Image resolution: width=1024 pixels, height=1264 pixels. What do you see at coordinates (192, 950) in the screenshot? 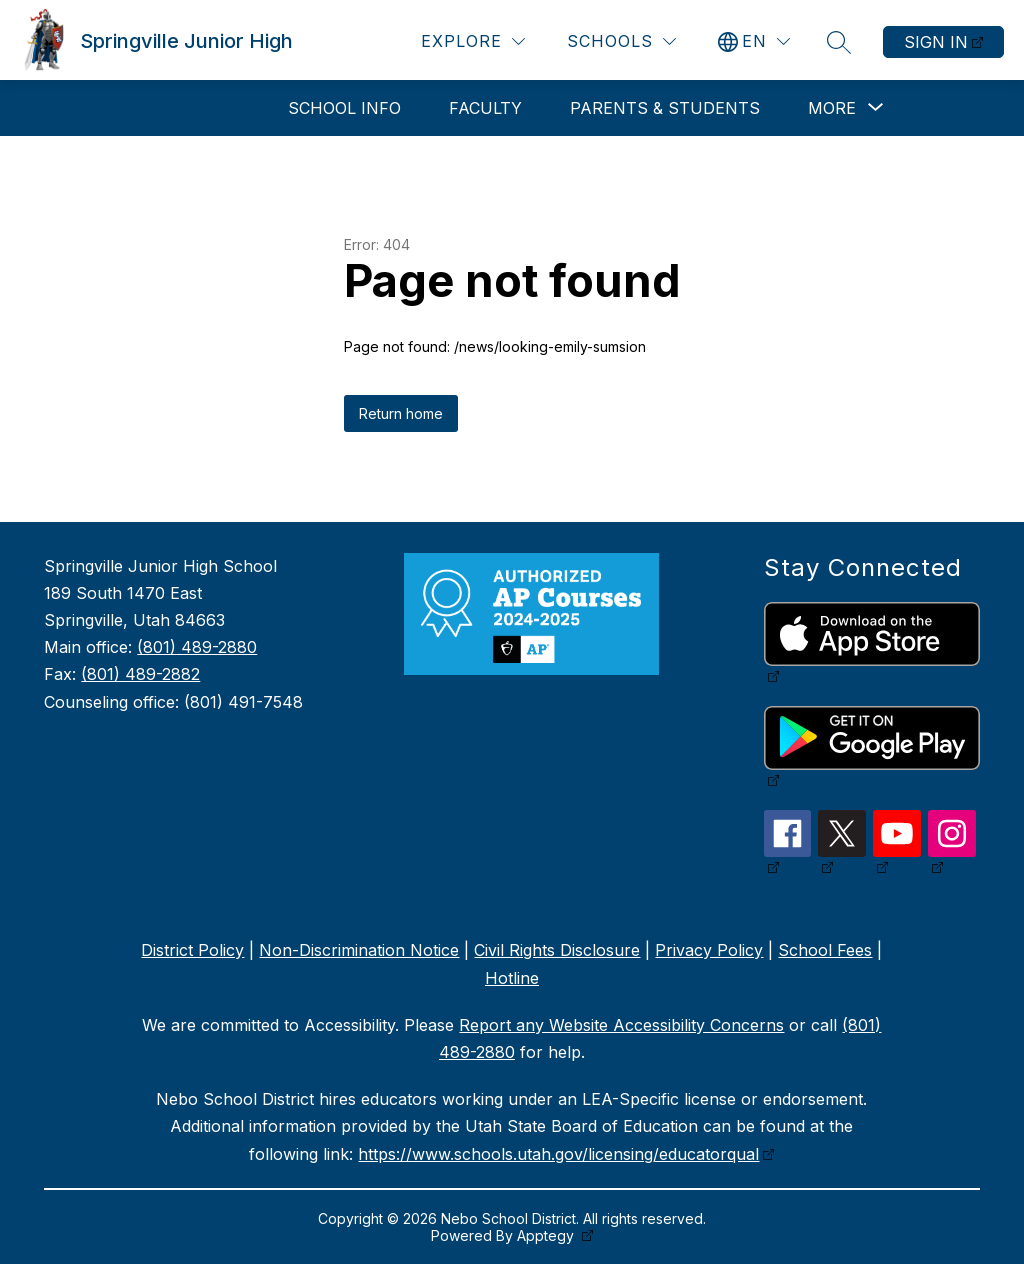
I see `District Policy` at bounding box center [192, 950].